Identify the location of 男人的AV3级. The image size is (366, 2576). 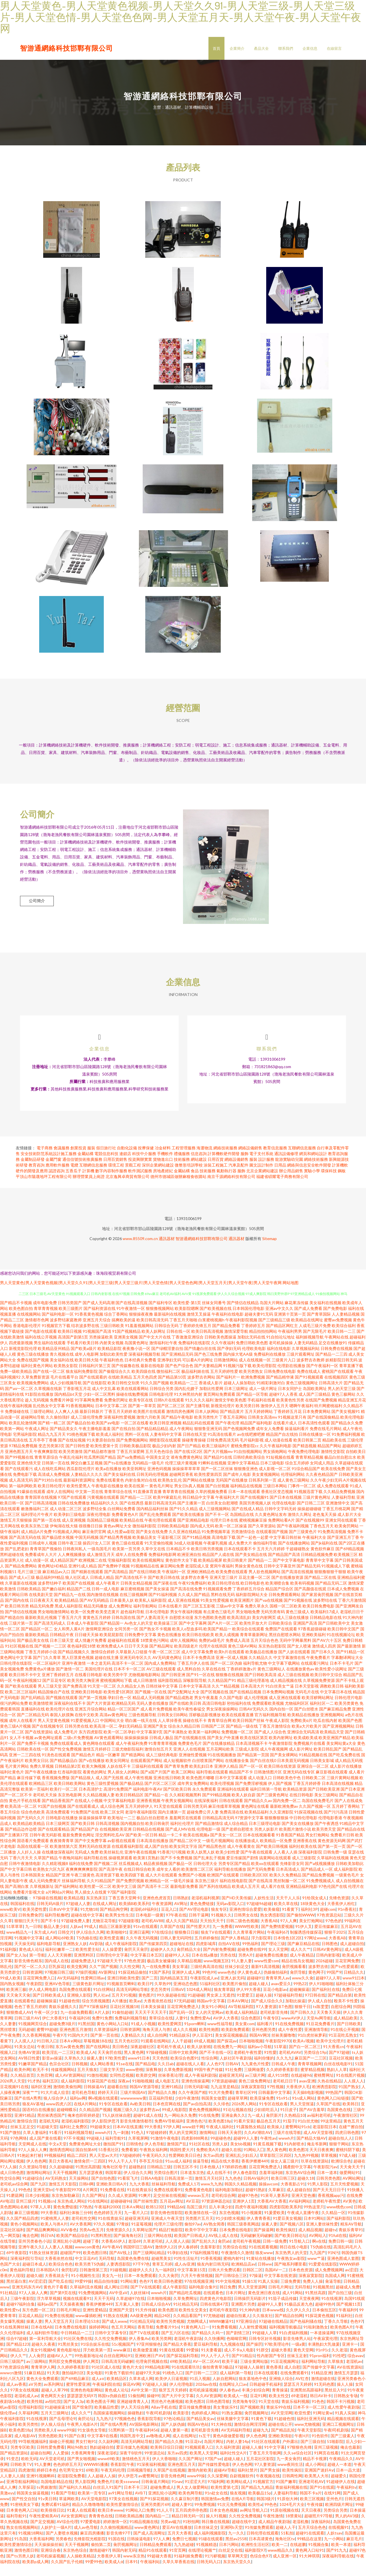
(347, 2527).